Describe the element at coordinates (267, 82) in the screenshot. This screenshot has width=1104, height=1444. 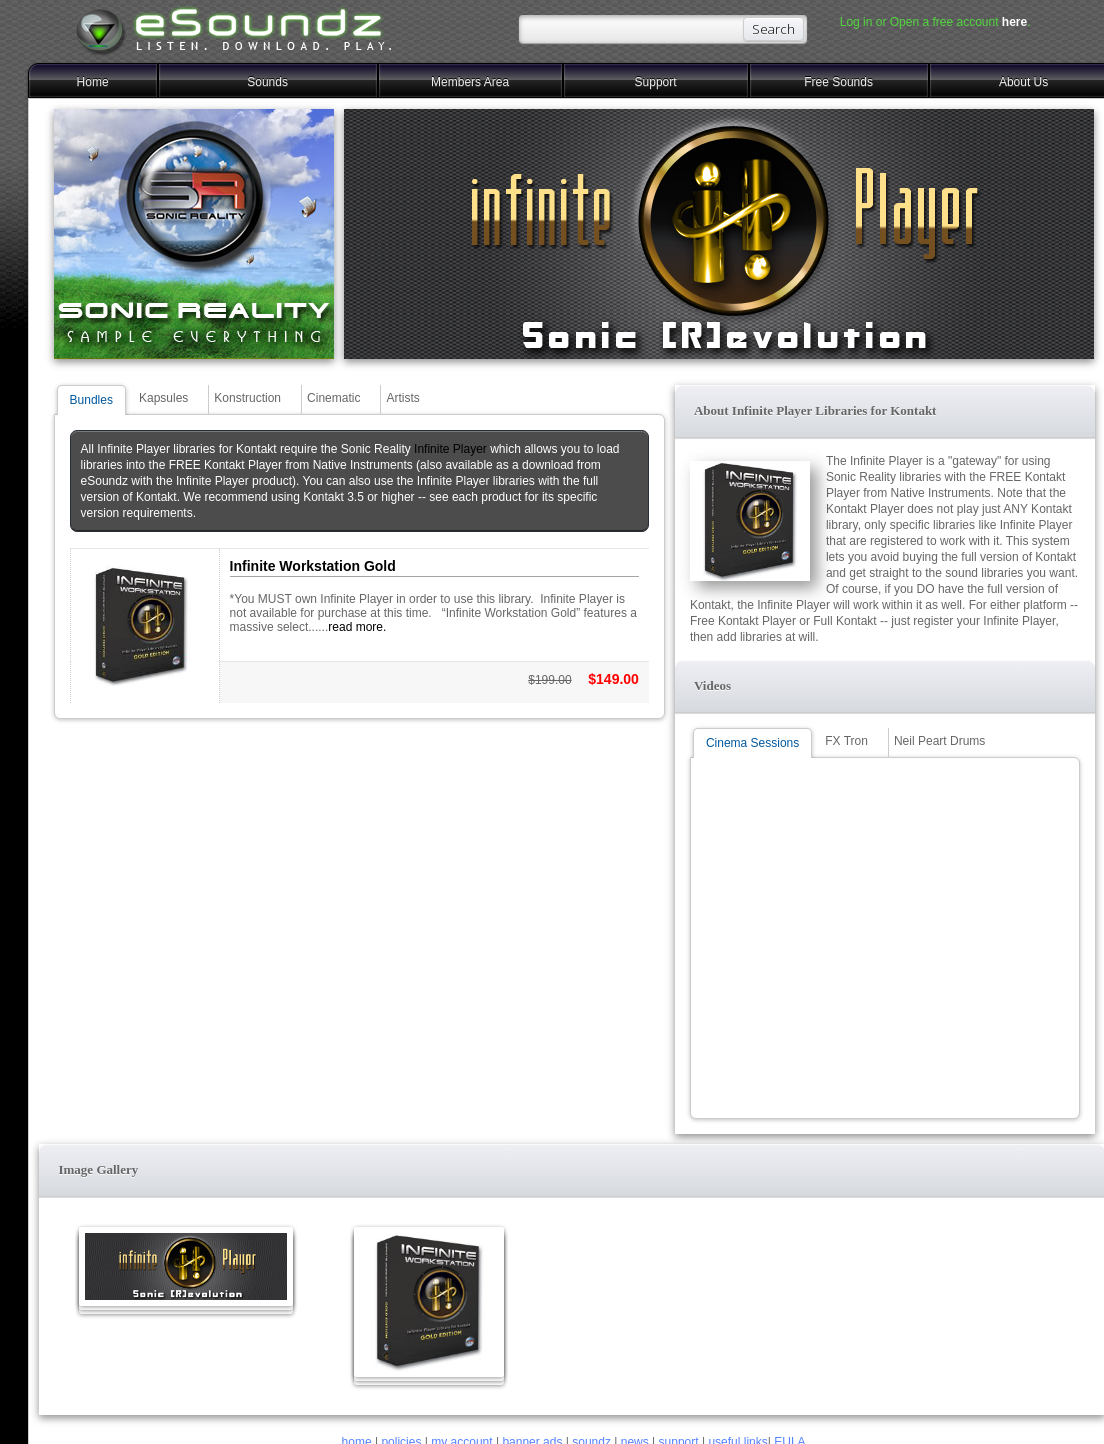
I see `Sounds` at that location.